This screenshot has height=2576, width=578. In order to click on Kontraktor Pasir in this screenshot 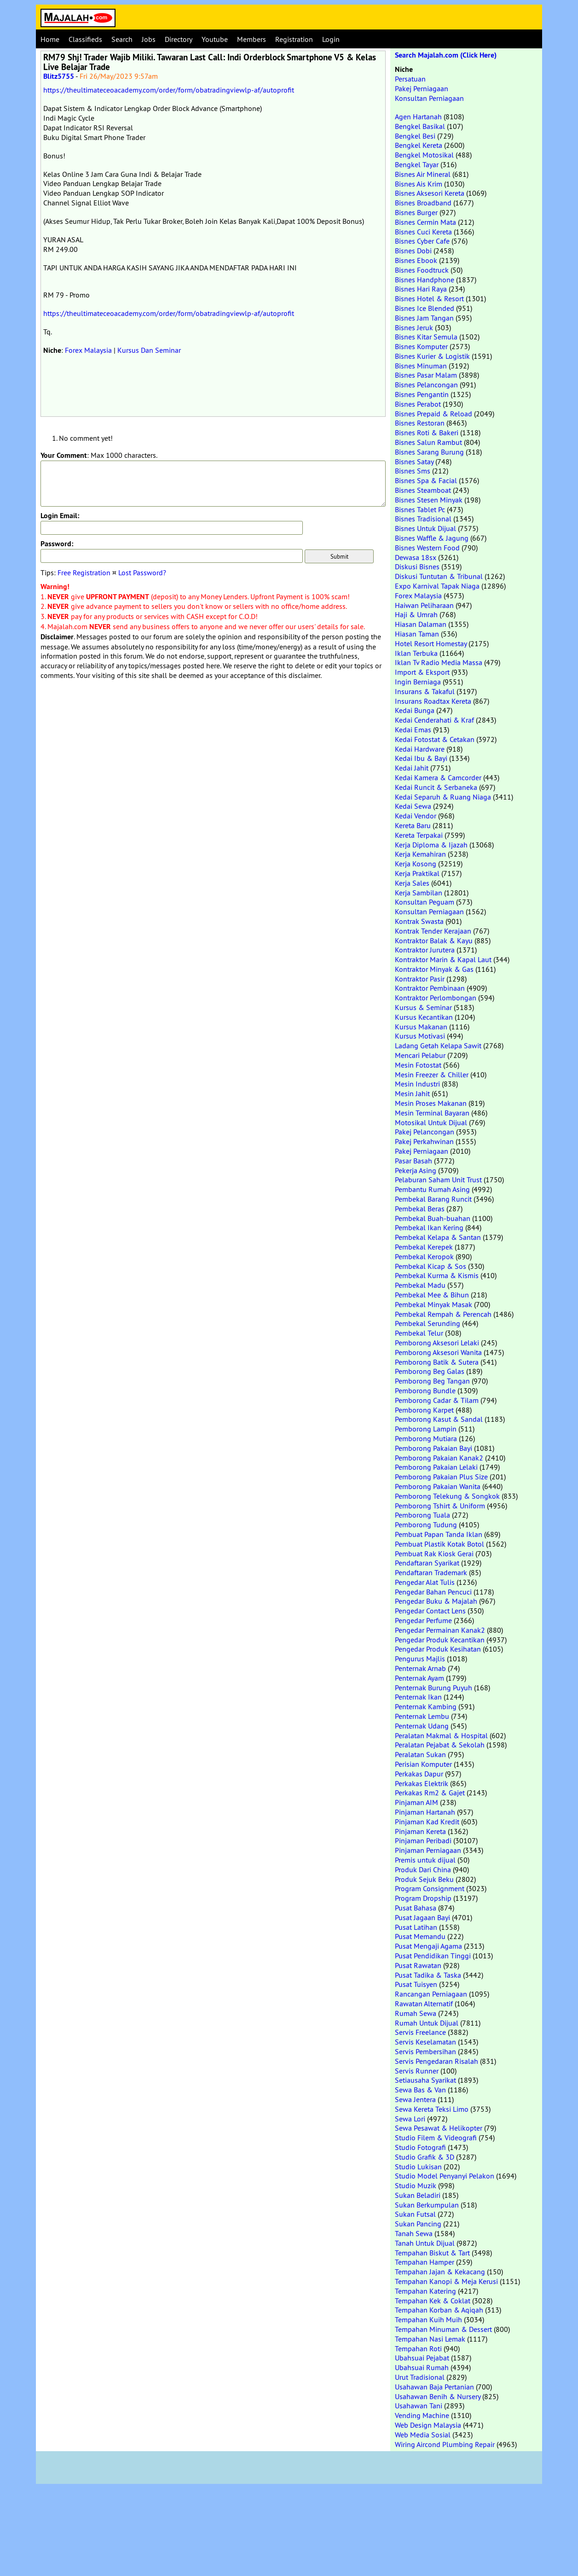, I will do `click(420, 978)`.